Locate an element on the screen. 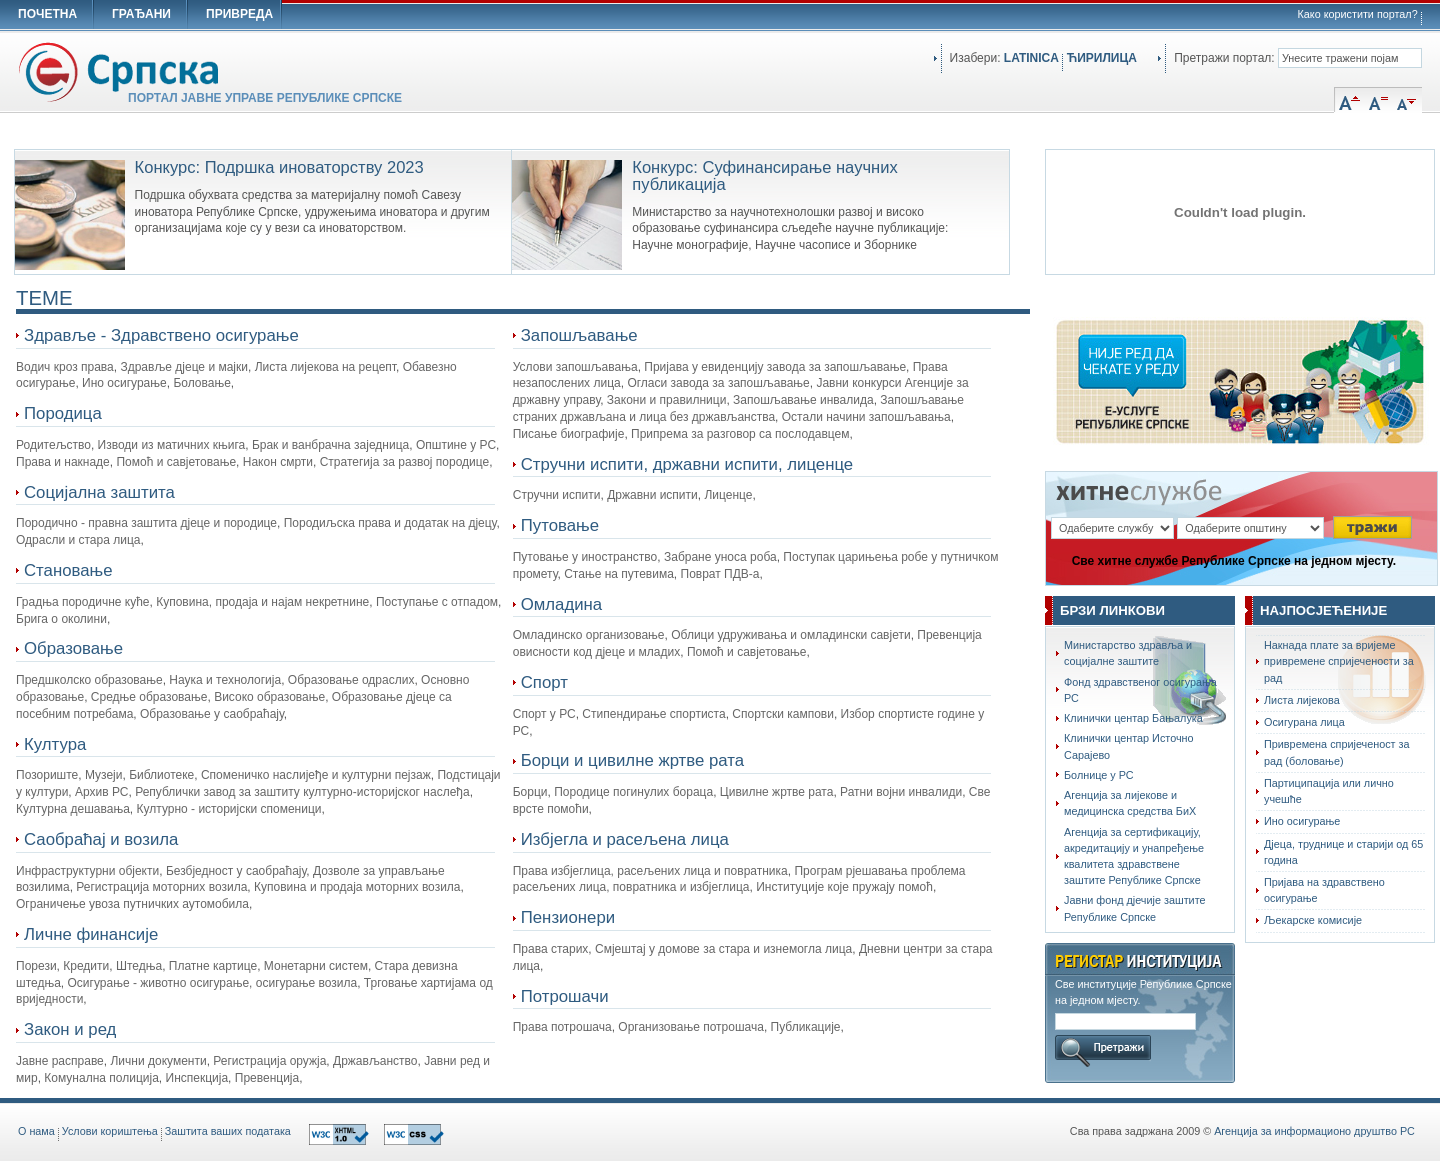 This screenshot has height=1161, width=1440. Права избјеглица, расељених лица и повратника is located at coordinates (650, 871).